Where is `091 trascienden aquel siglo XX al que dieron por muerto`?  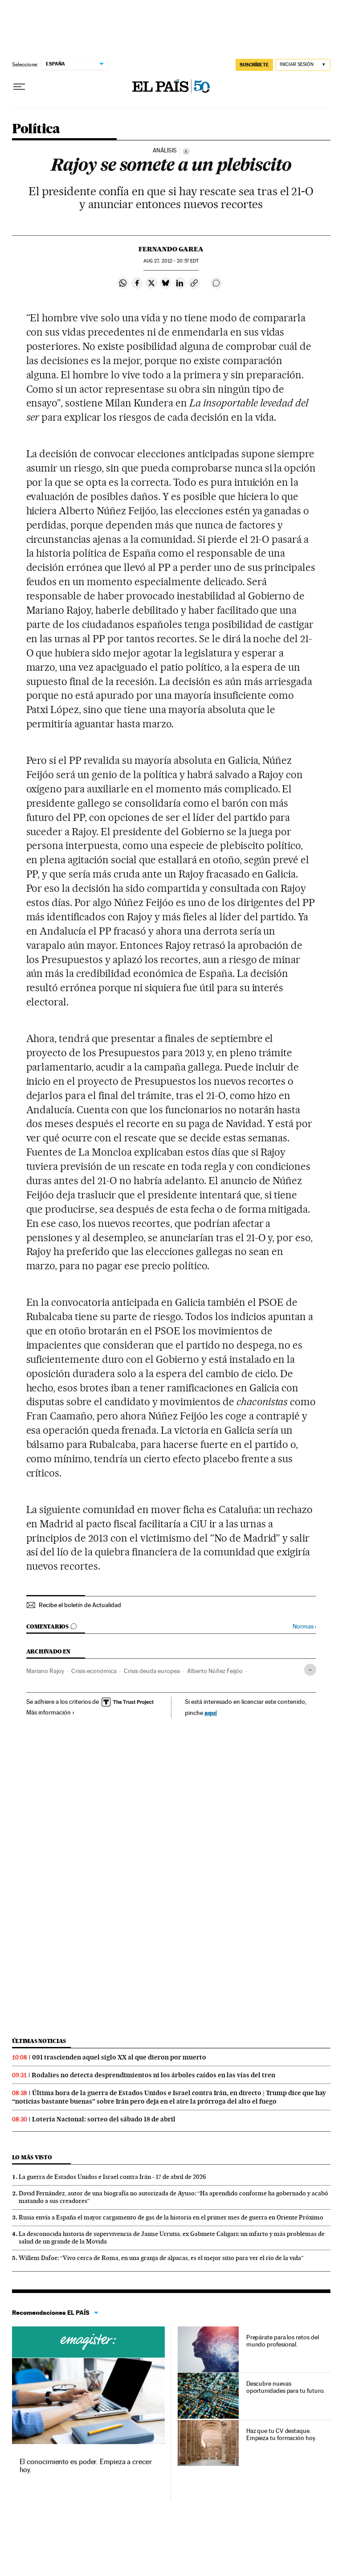
091 trascienden aquel siglo XX al que dieron por muerto is located at coordinates (119, 2057).